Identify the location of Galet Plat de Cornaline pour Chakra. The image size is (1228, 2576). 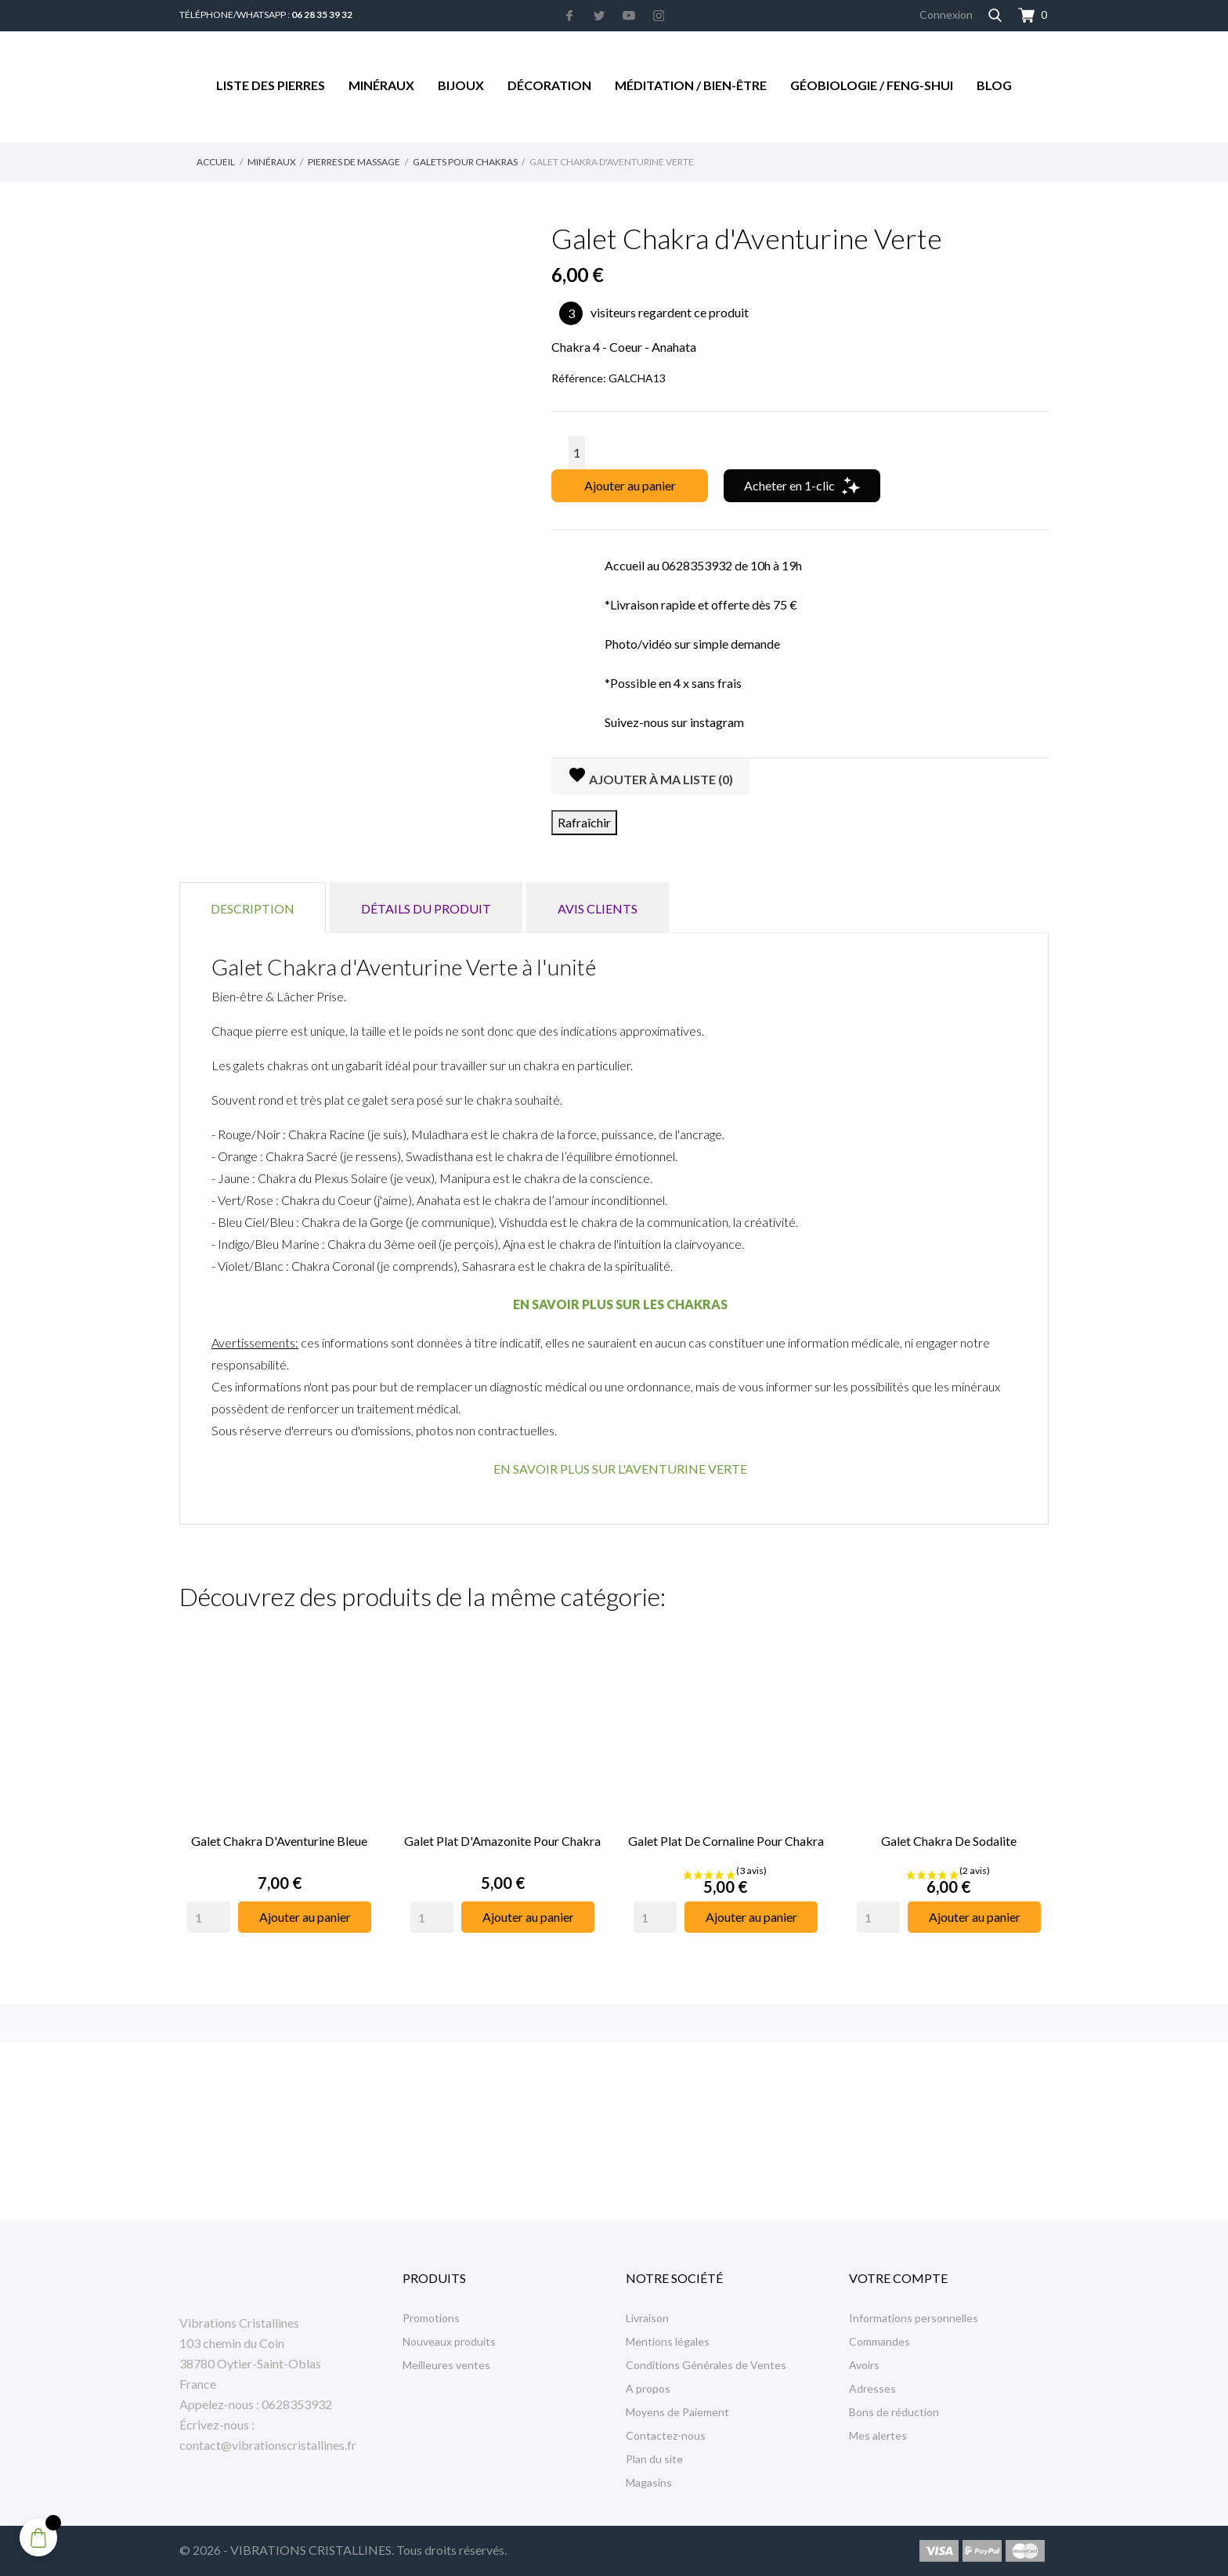
(726, 1840).